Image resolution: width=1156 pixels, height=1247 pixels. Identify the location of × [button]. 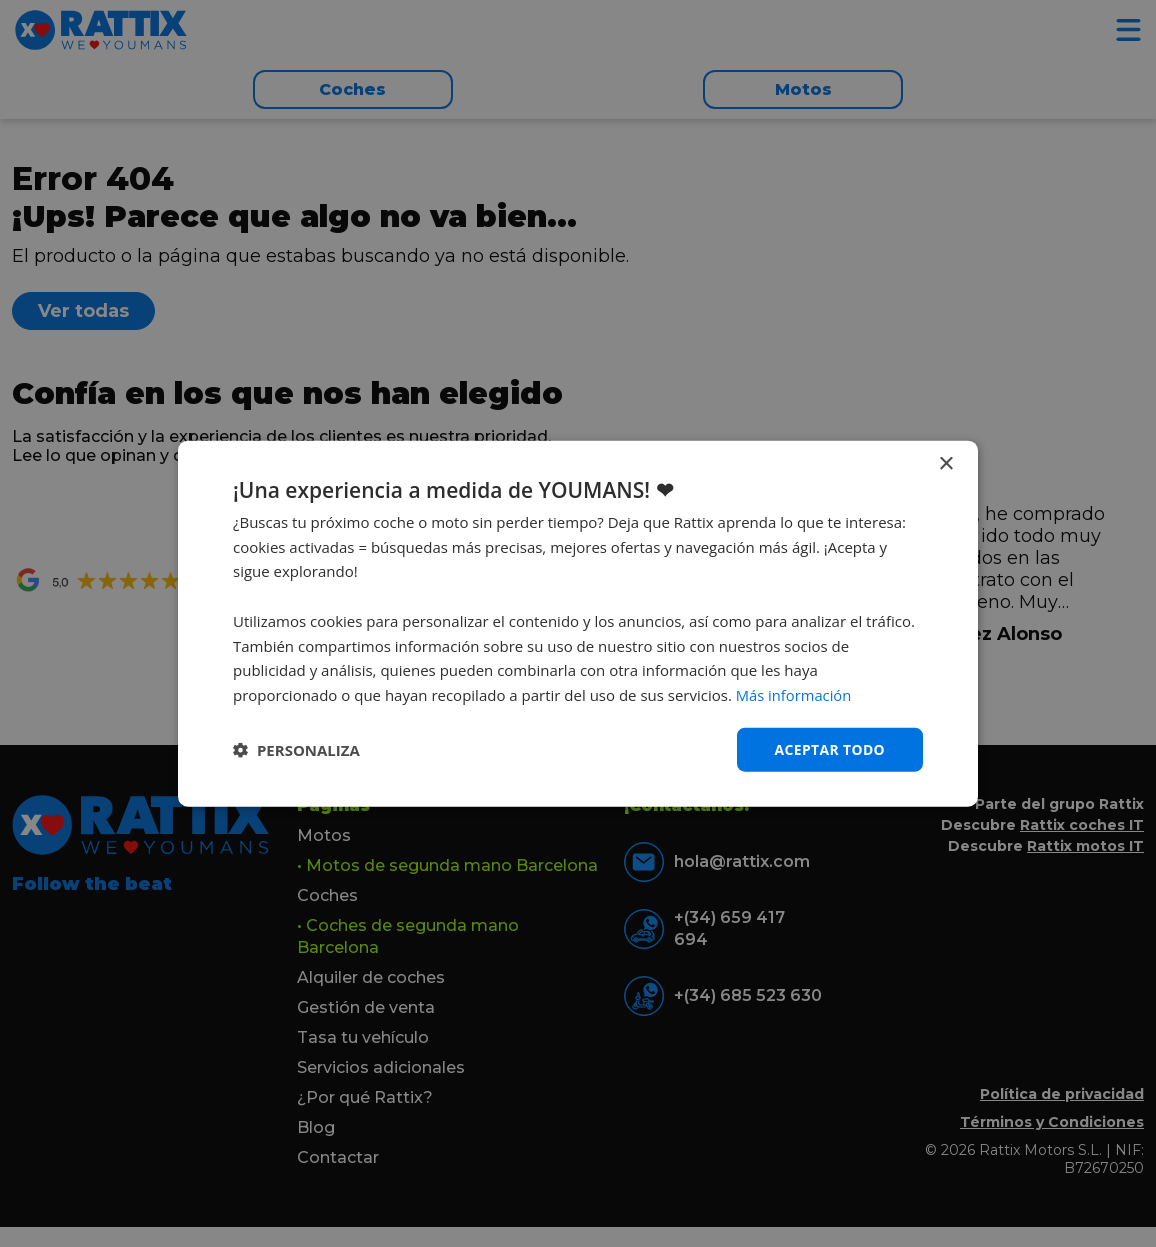
(945, 463).